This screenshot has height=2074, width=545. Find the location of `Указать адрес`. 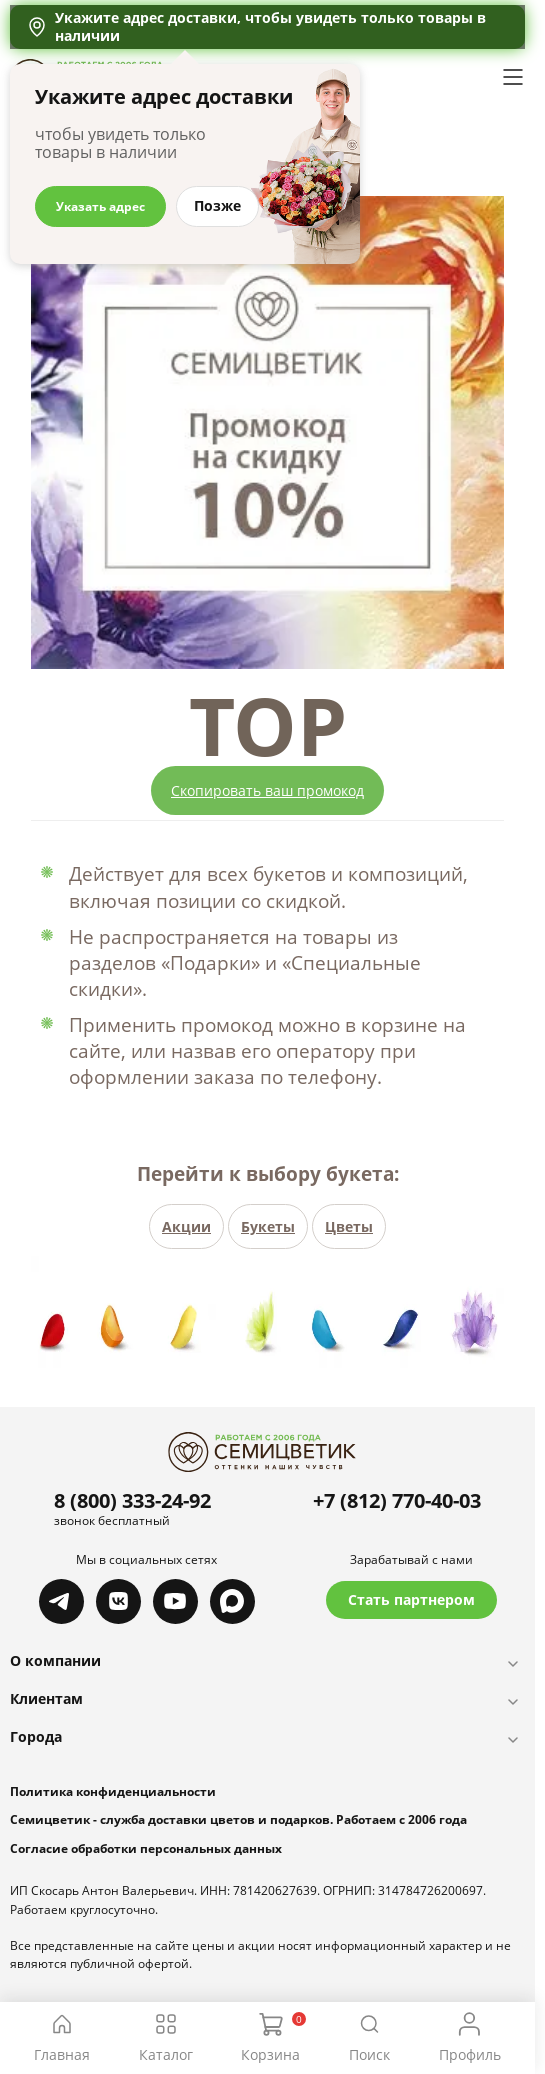

Указать адрес is located at coordinates (100, 206).